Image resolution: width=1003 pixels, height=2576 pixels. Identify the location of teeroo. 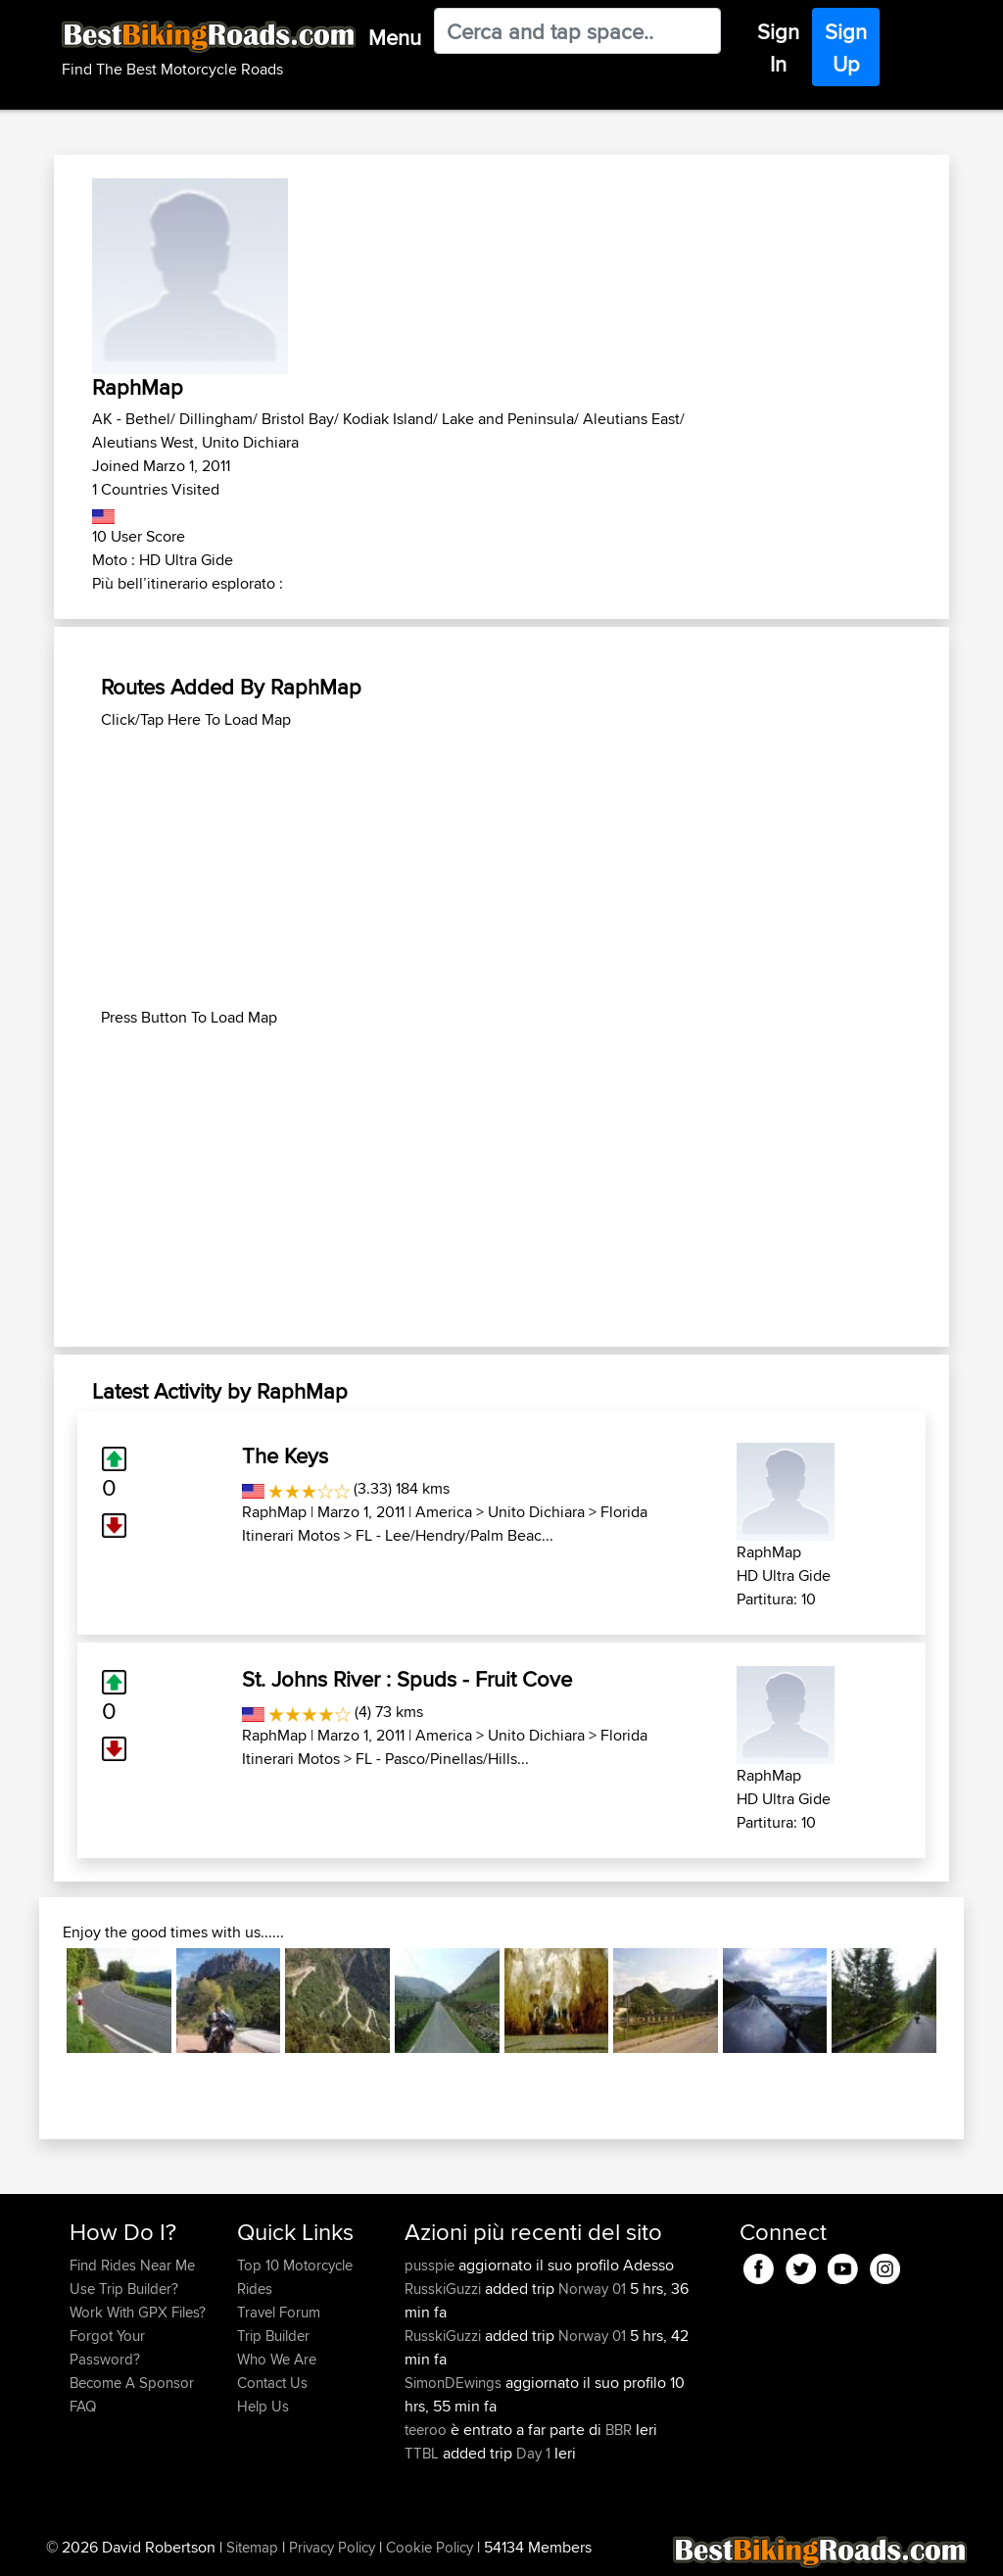
(428, 2429).